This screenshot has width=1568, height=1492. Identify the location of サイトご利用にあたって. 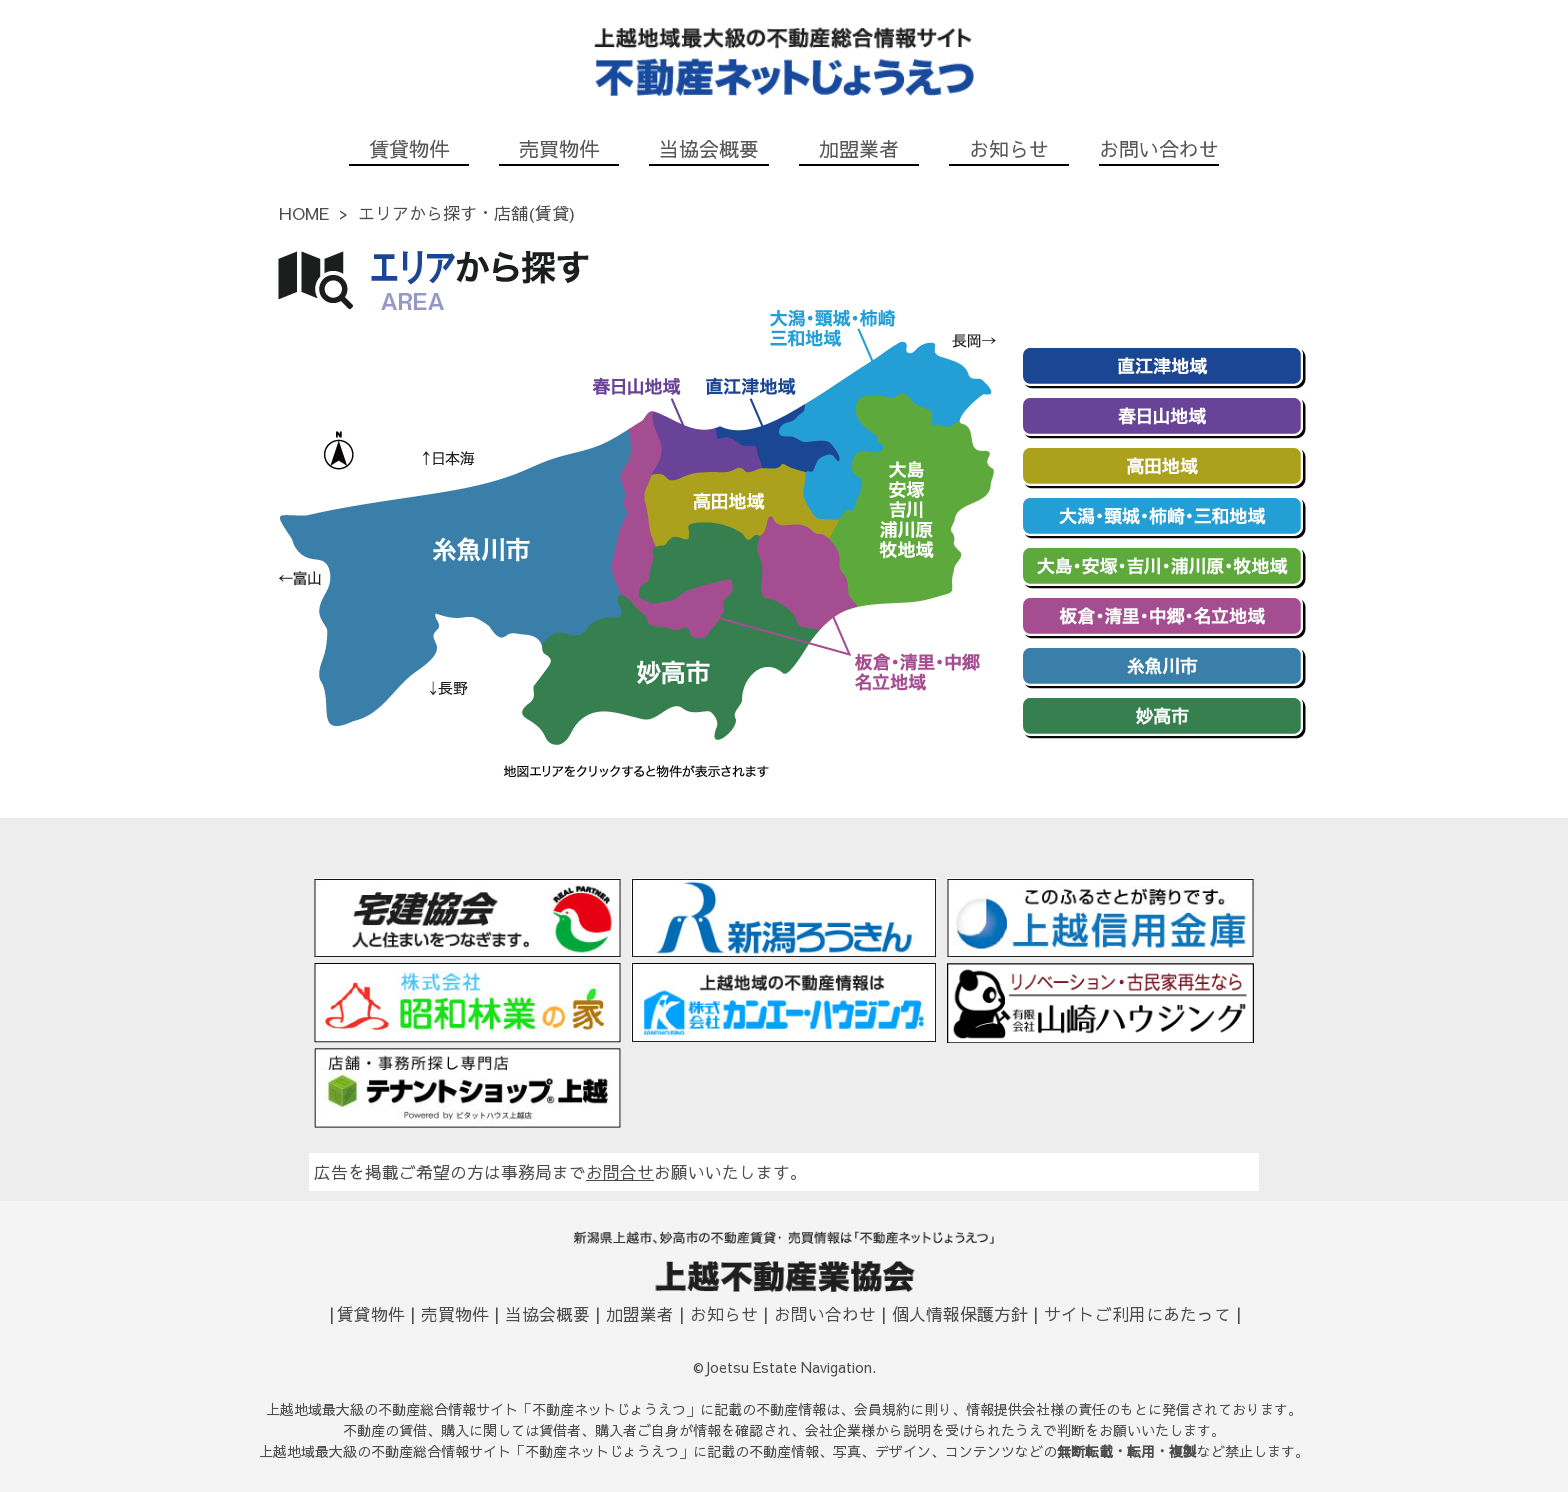
(1137, 1314).